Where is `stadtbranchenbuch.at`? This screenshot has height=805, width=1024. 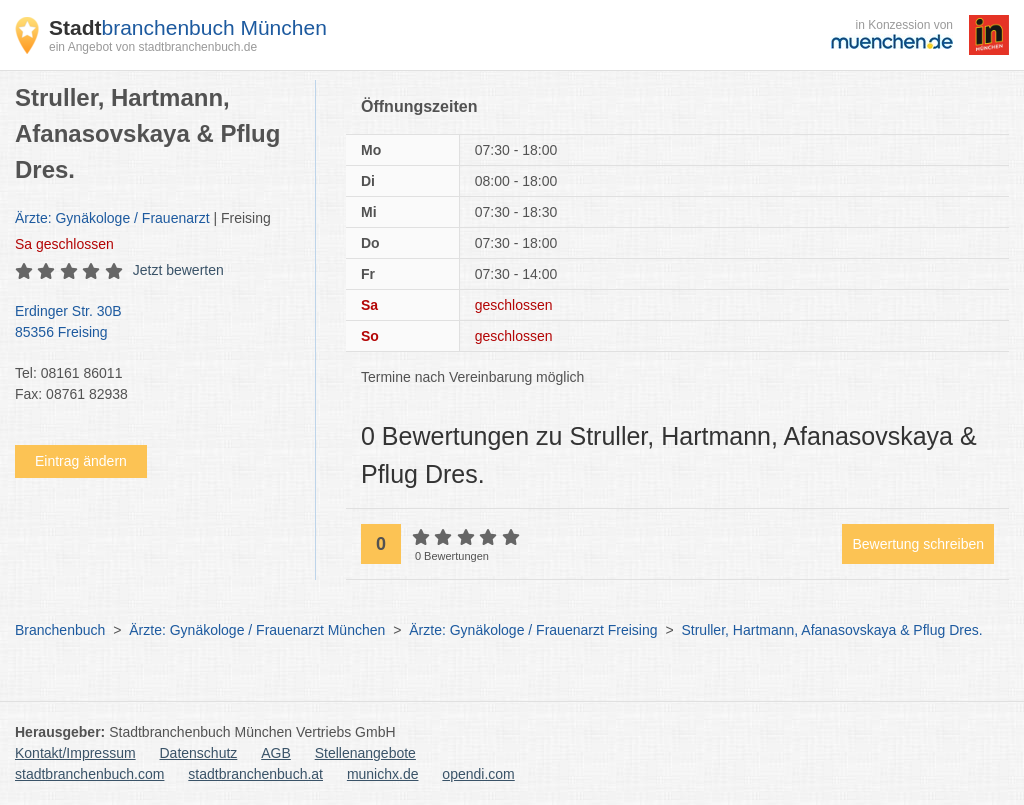
stadtbranchenbuch.at is located at coordinates (255, 774).